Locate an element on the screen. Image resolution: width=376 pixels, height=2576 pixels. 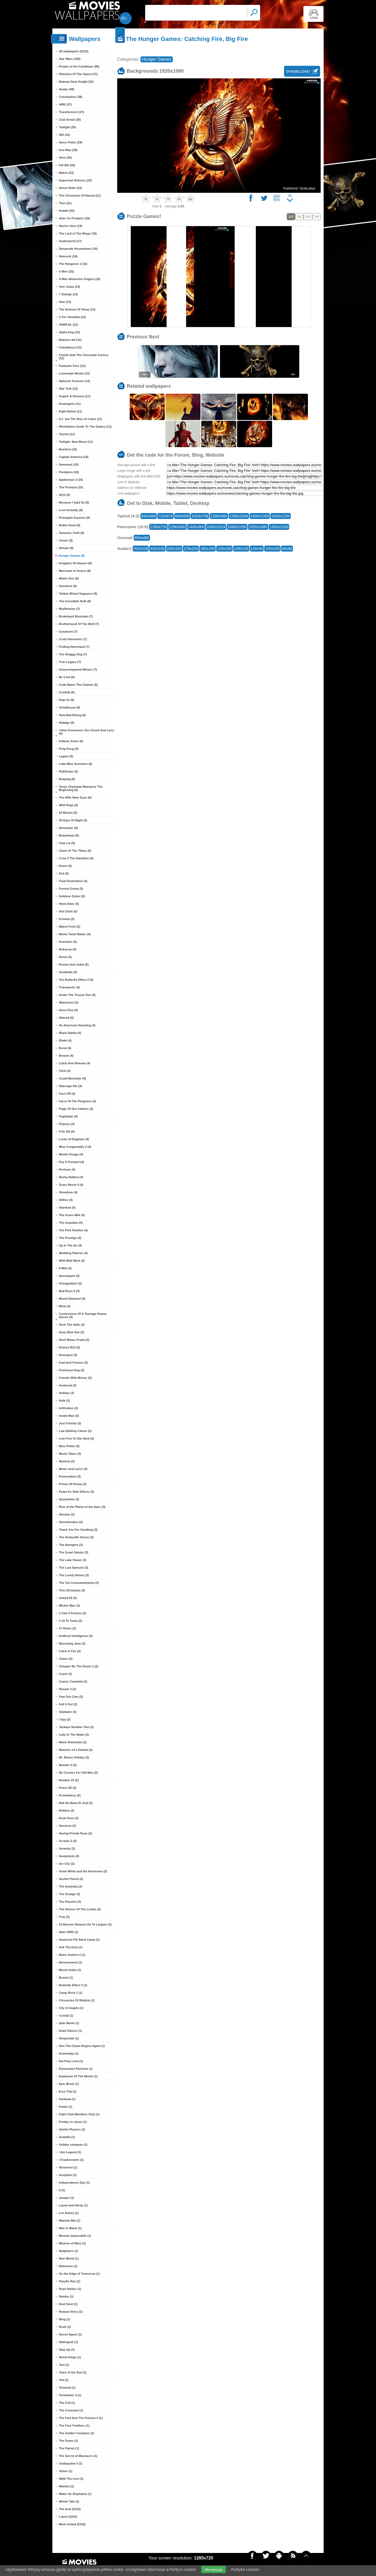
Dhoom 3 (2) is located at coordinates (67, 1689).